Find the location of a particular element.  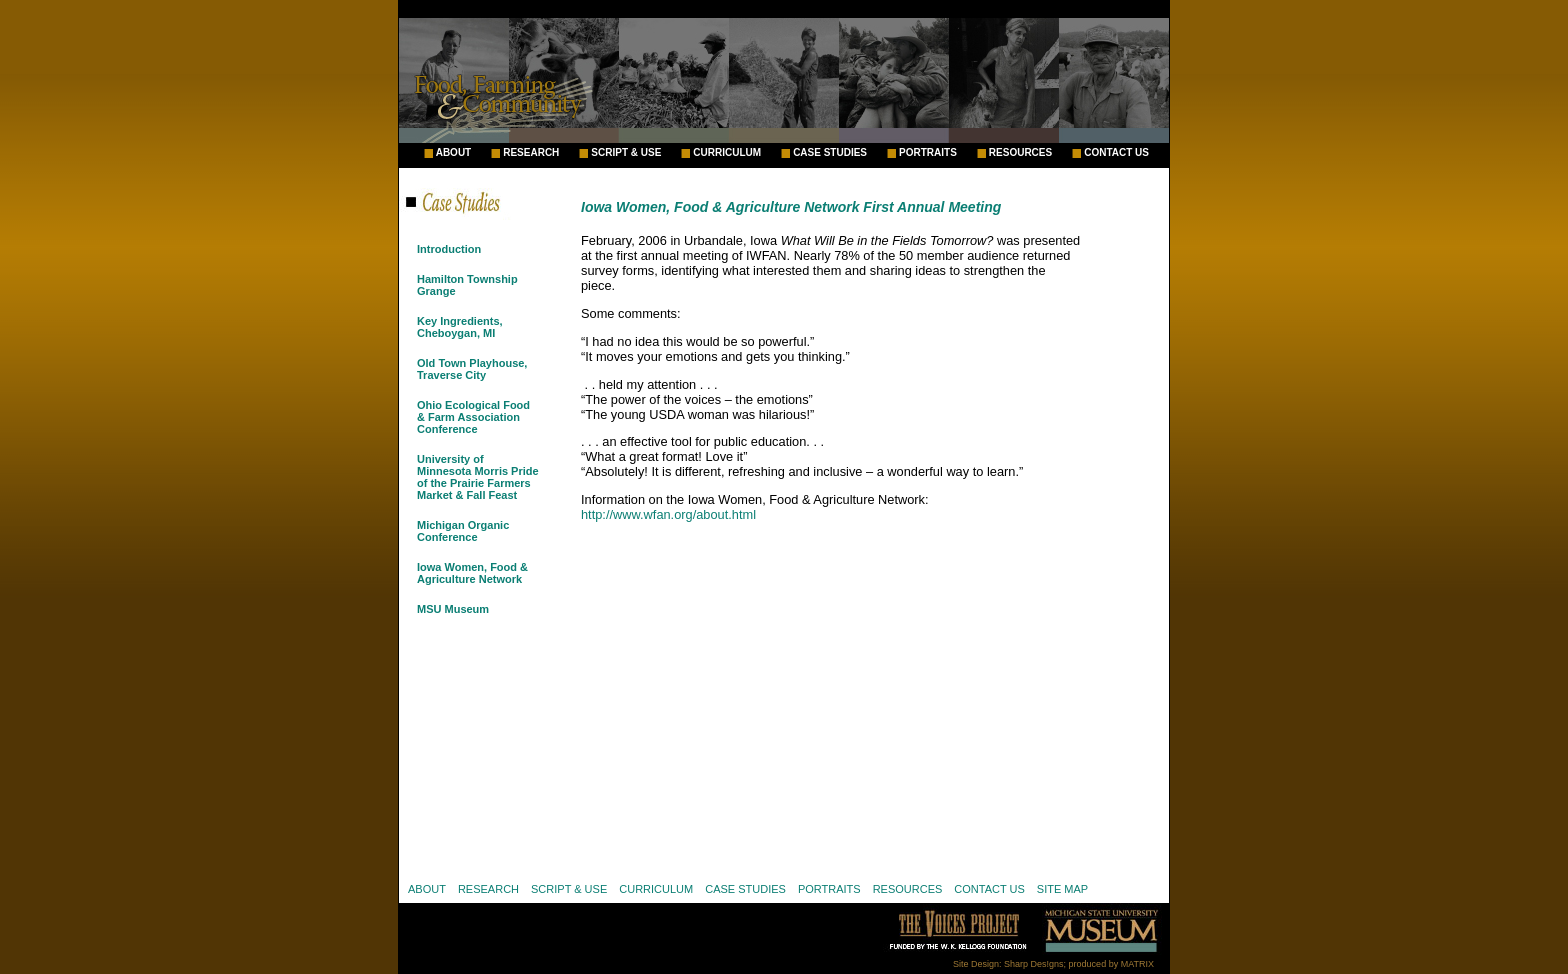

ABOUT is located at coordinates (454, 153).